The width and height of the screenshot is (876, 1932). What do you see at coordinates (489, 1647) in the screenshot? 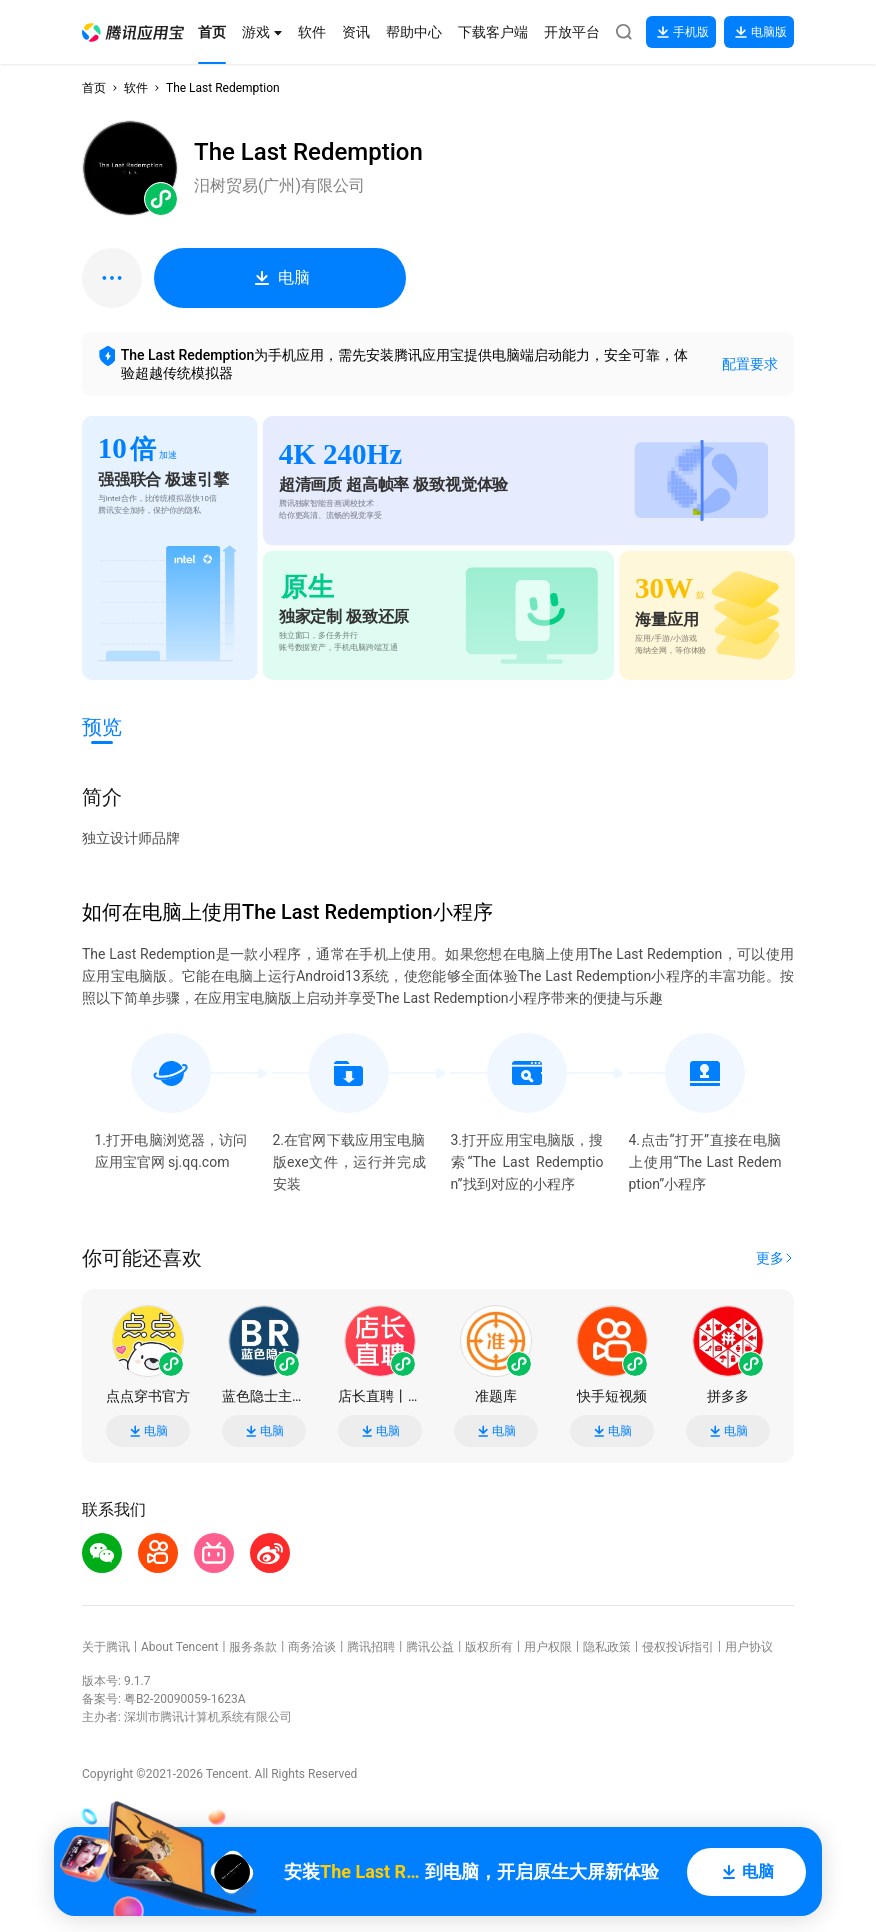
I see `版权所有 [button]` at bounding box center [489, 1647].